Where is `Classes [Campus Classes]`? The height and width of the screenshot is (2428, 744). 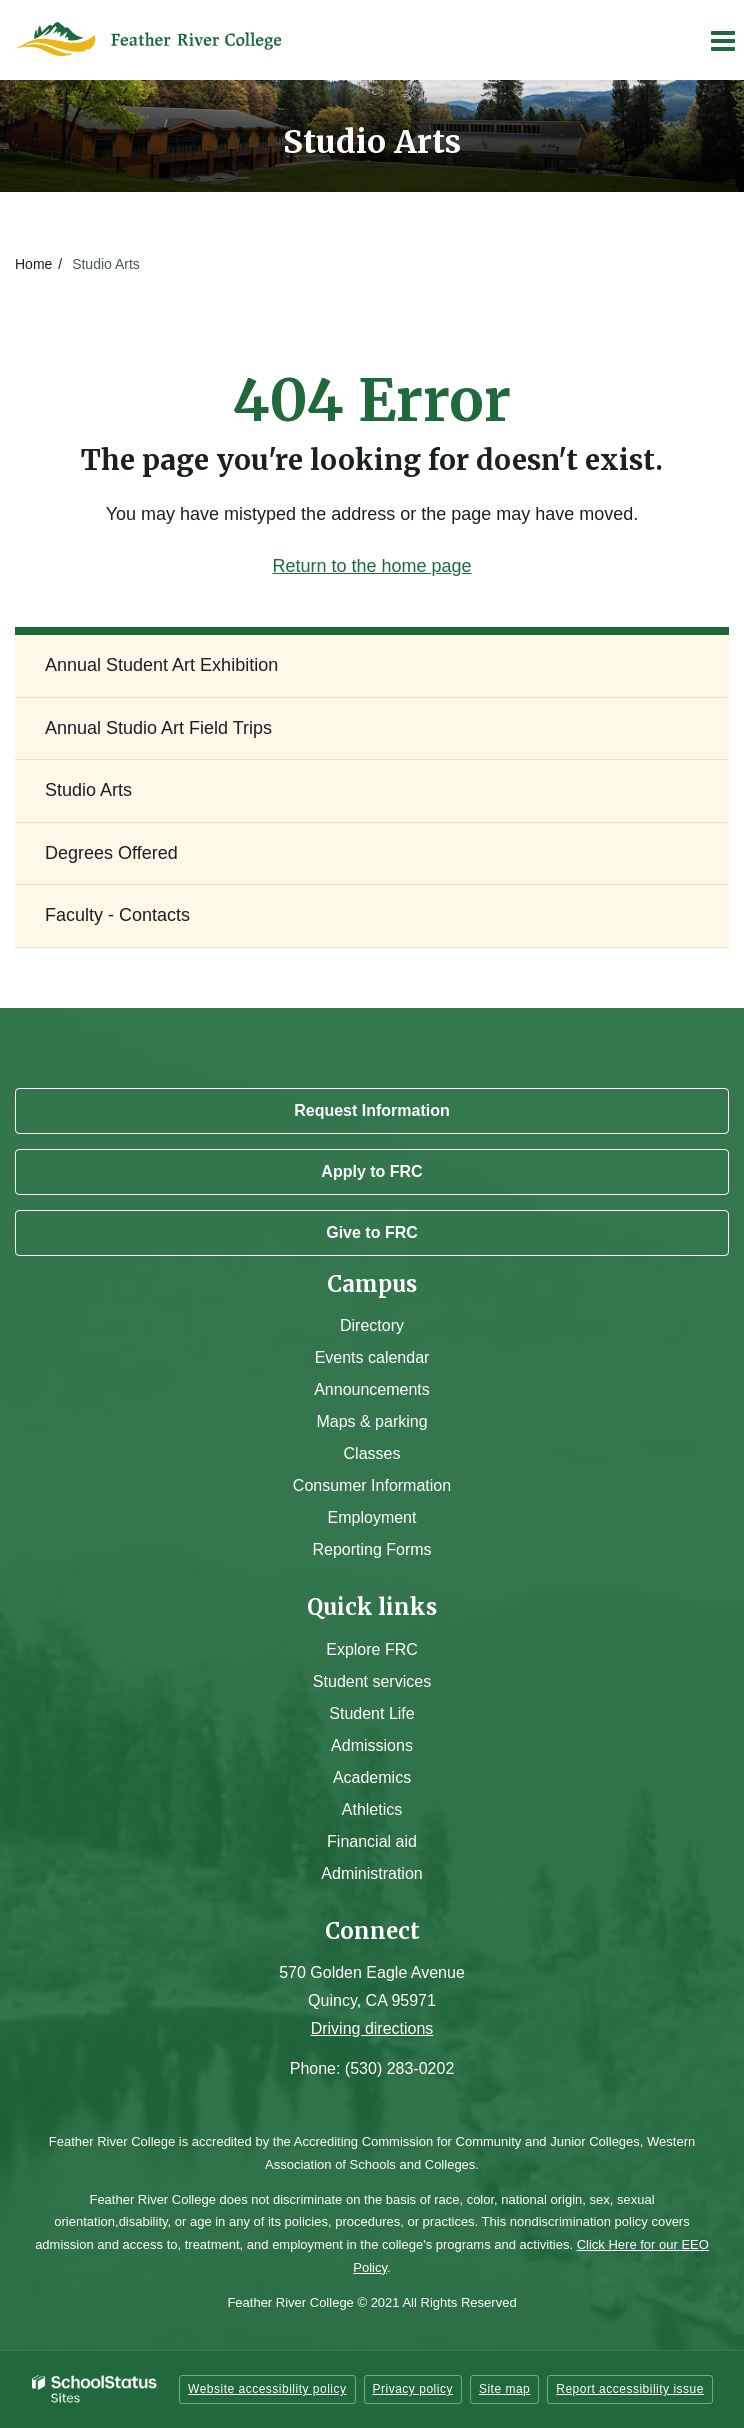
Classes [Campus Classes] is located at coordinates (372, 1453).